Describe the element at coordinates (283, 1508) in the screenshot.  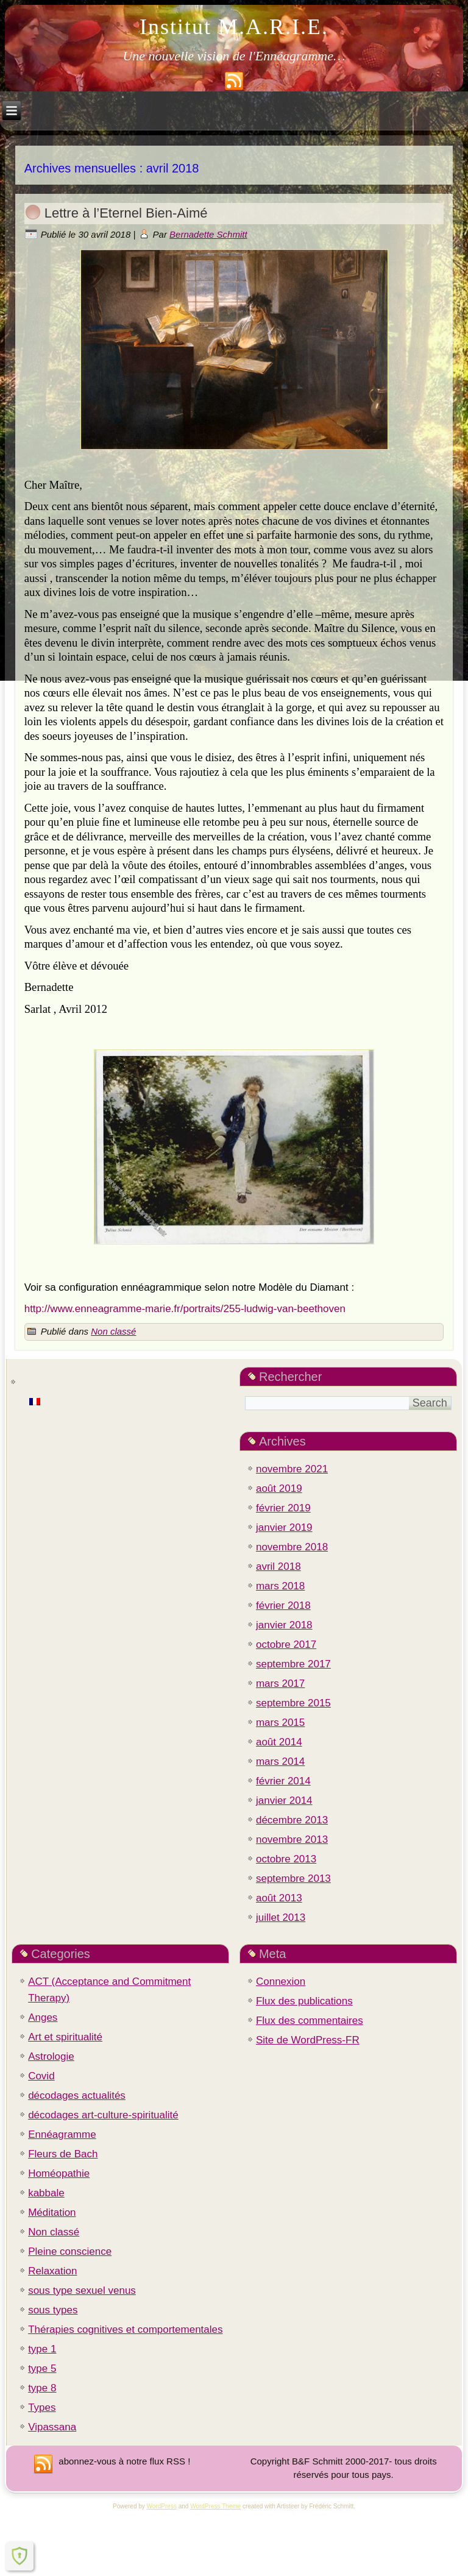
I see `février 2019` at that location.